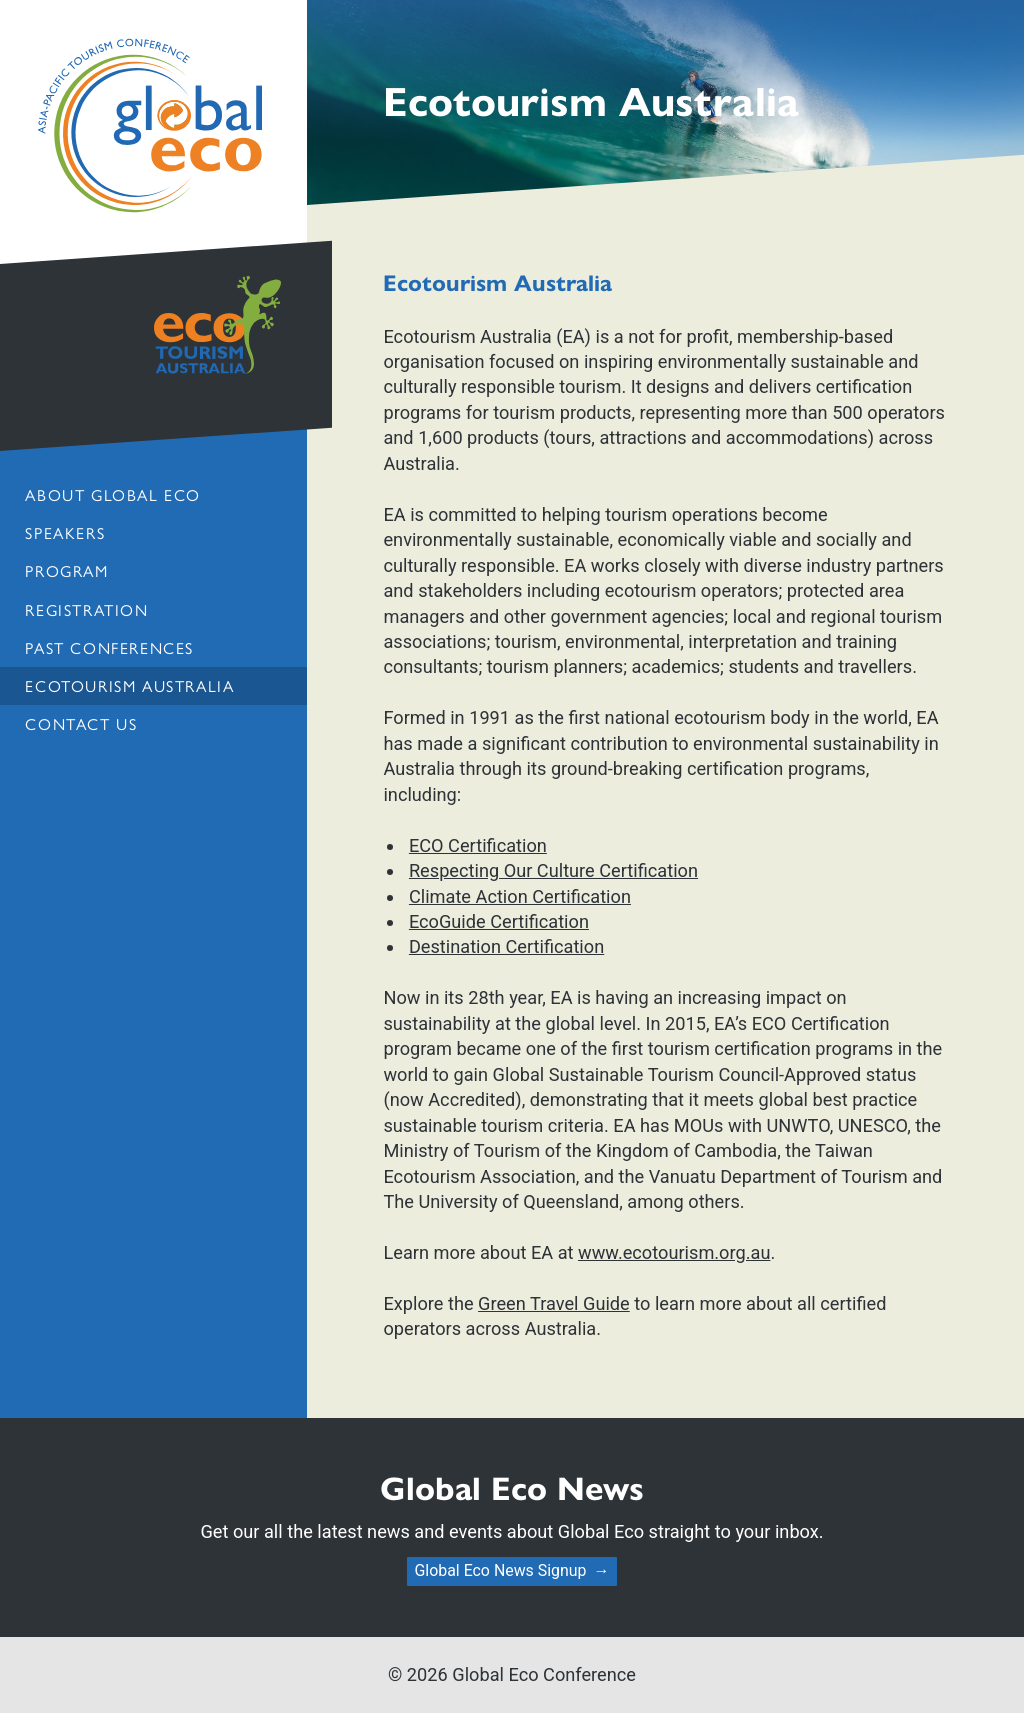 The image size is (1024, 1713). Describe the element at coordinates (478, 845) in the screenshot. I see `ECO Certification` at that location.